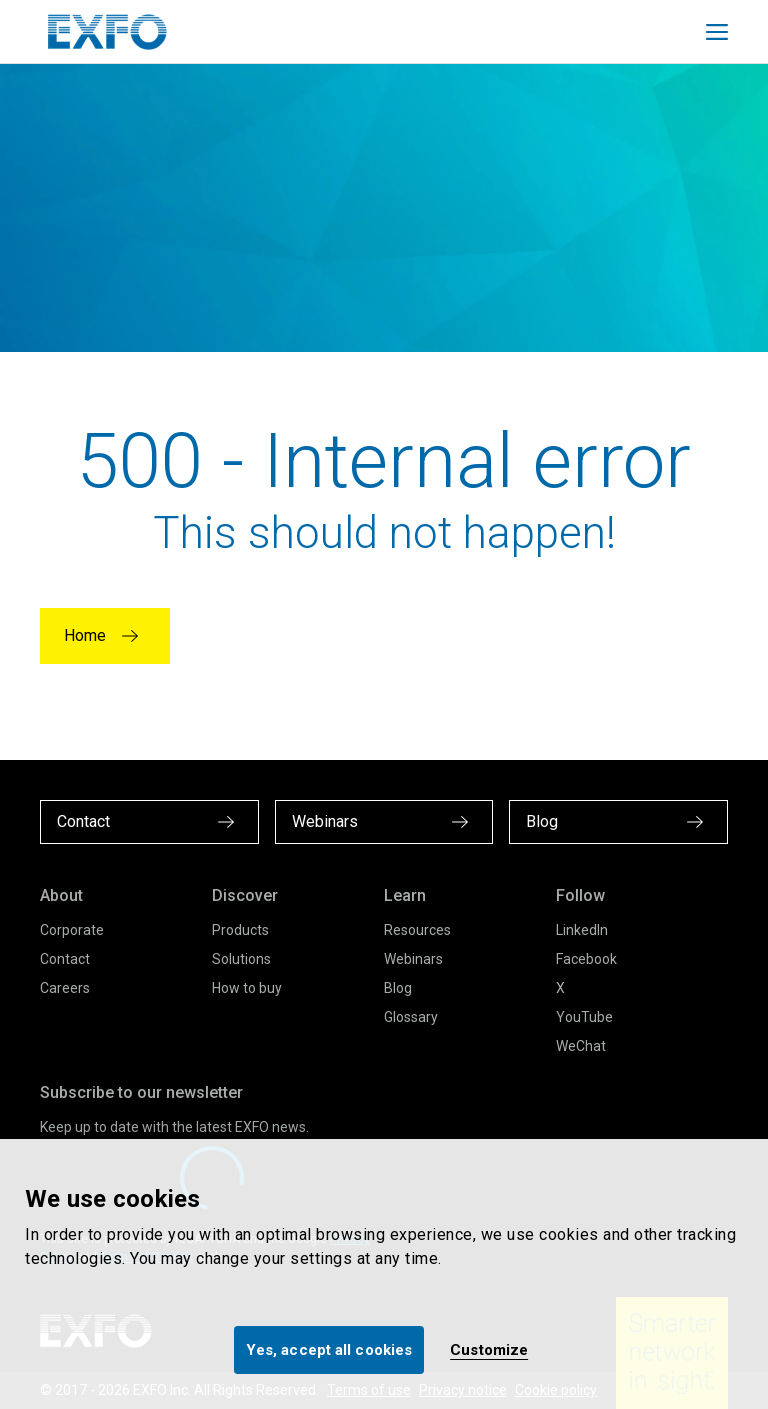  Describe the element at coordinates (65, 988) in the screenshot. I see `Careers` at that location.